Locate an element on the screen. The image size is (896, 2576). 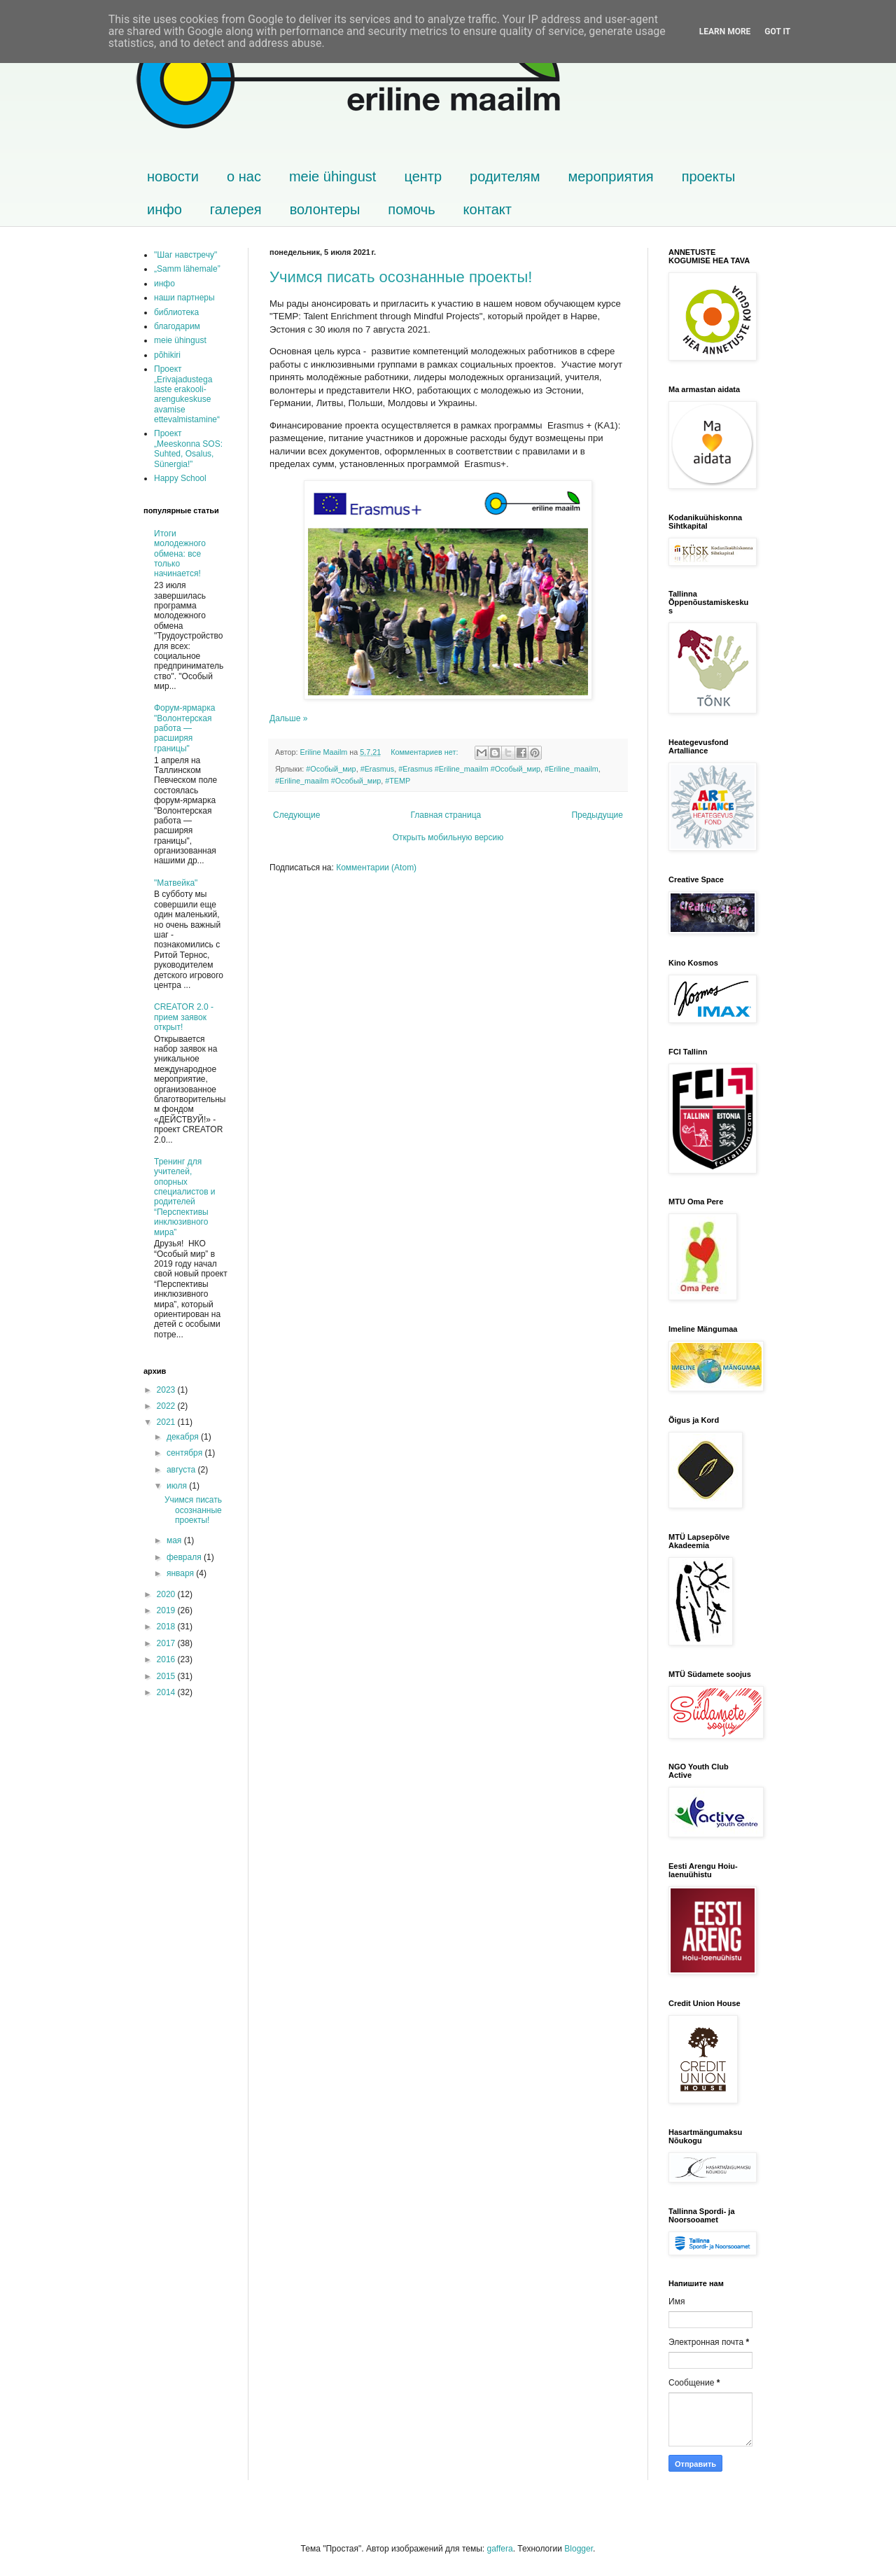
gaffera is located at coordinates (499, 2549).